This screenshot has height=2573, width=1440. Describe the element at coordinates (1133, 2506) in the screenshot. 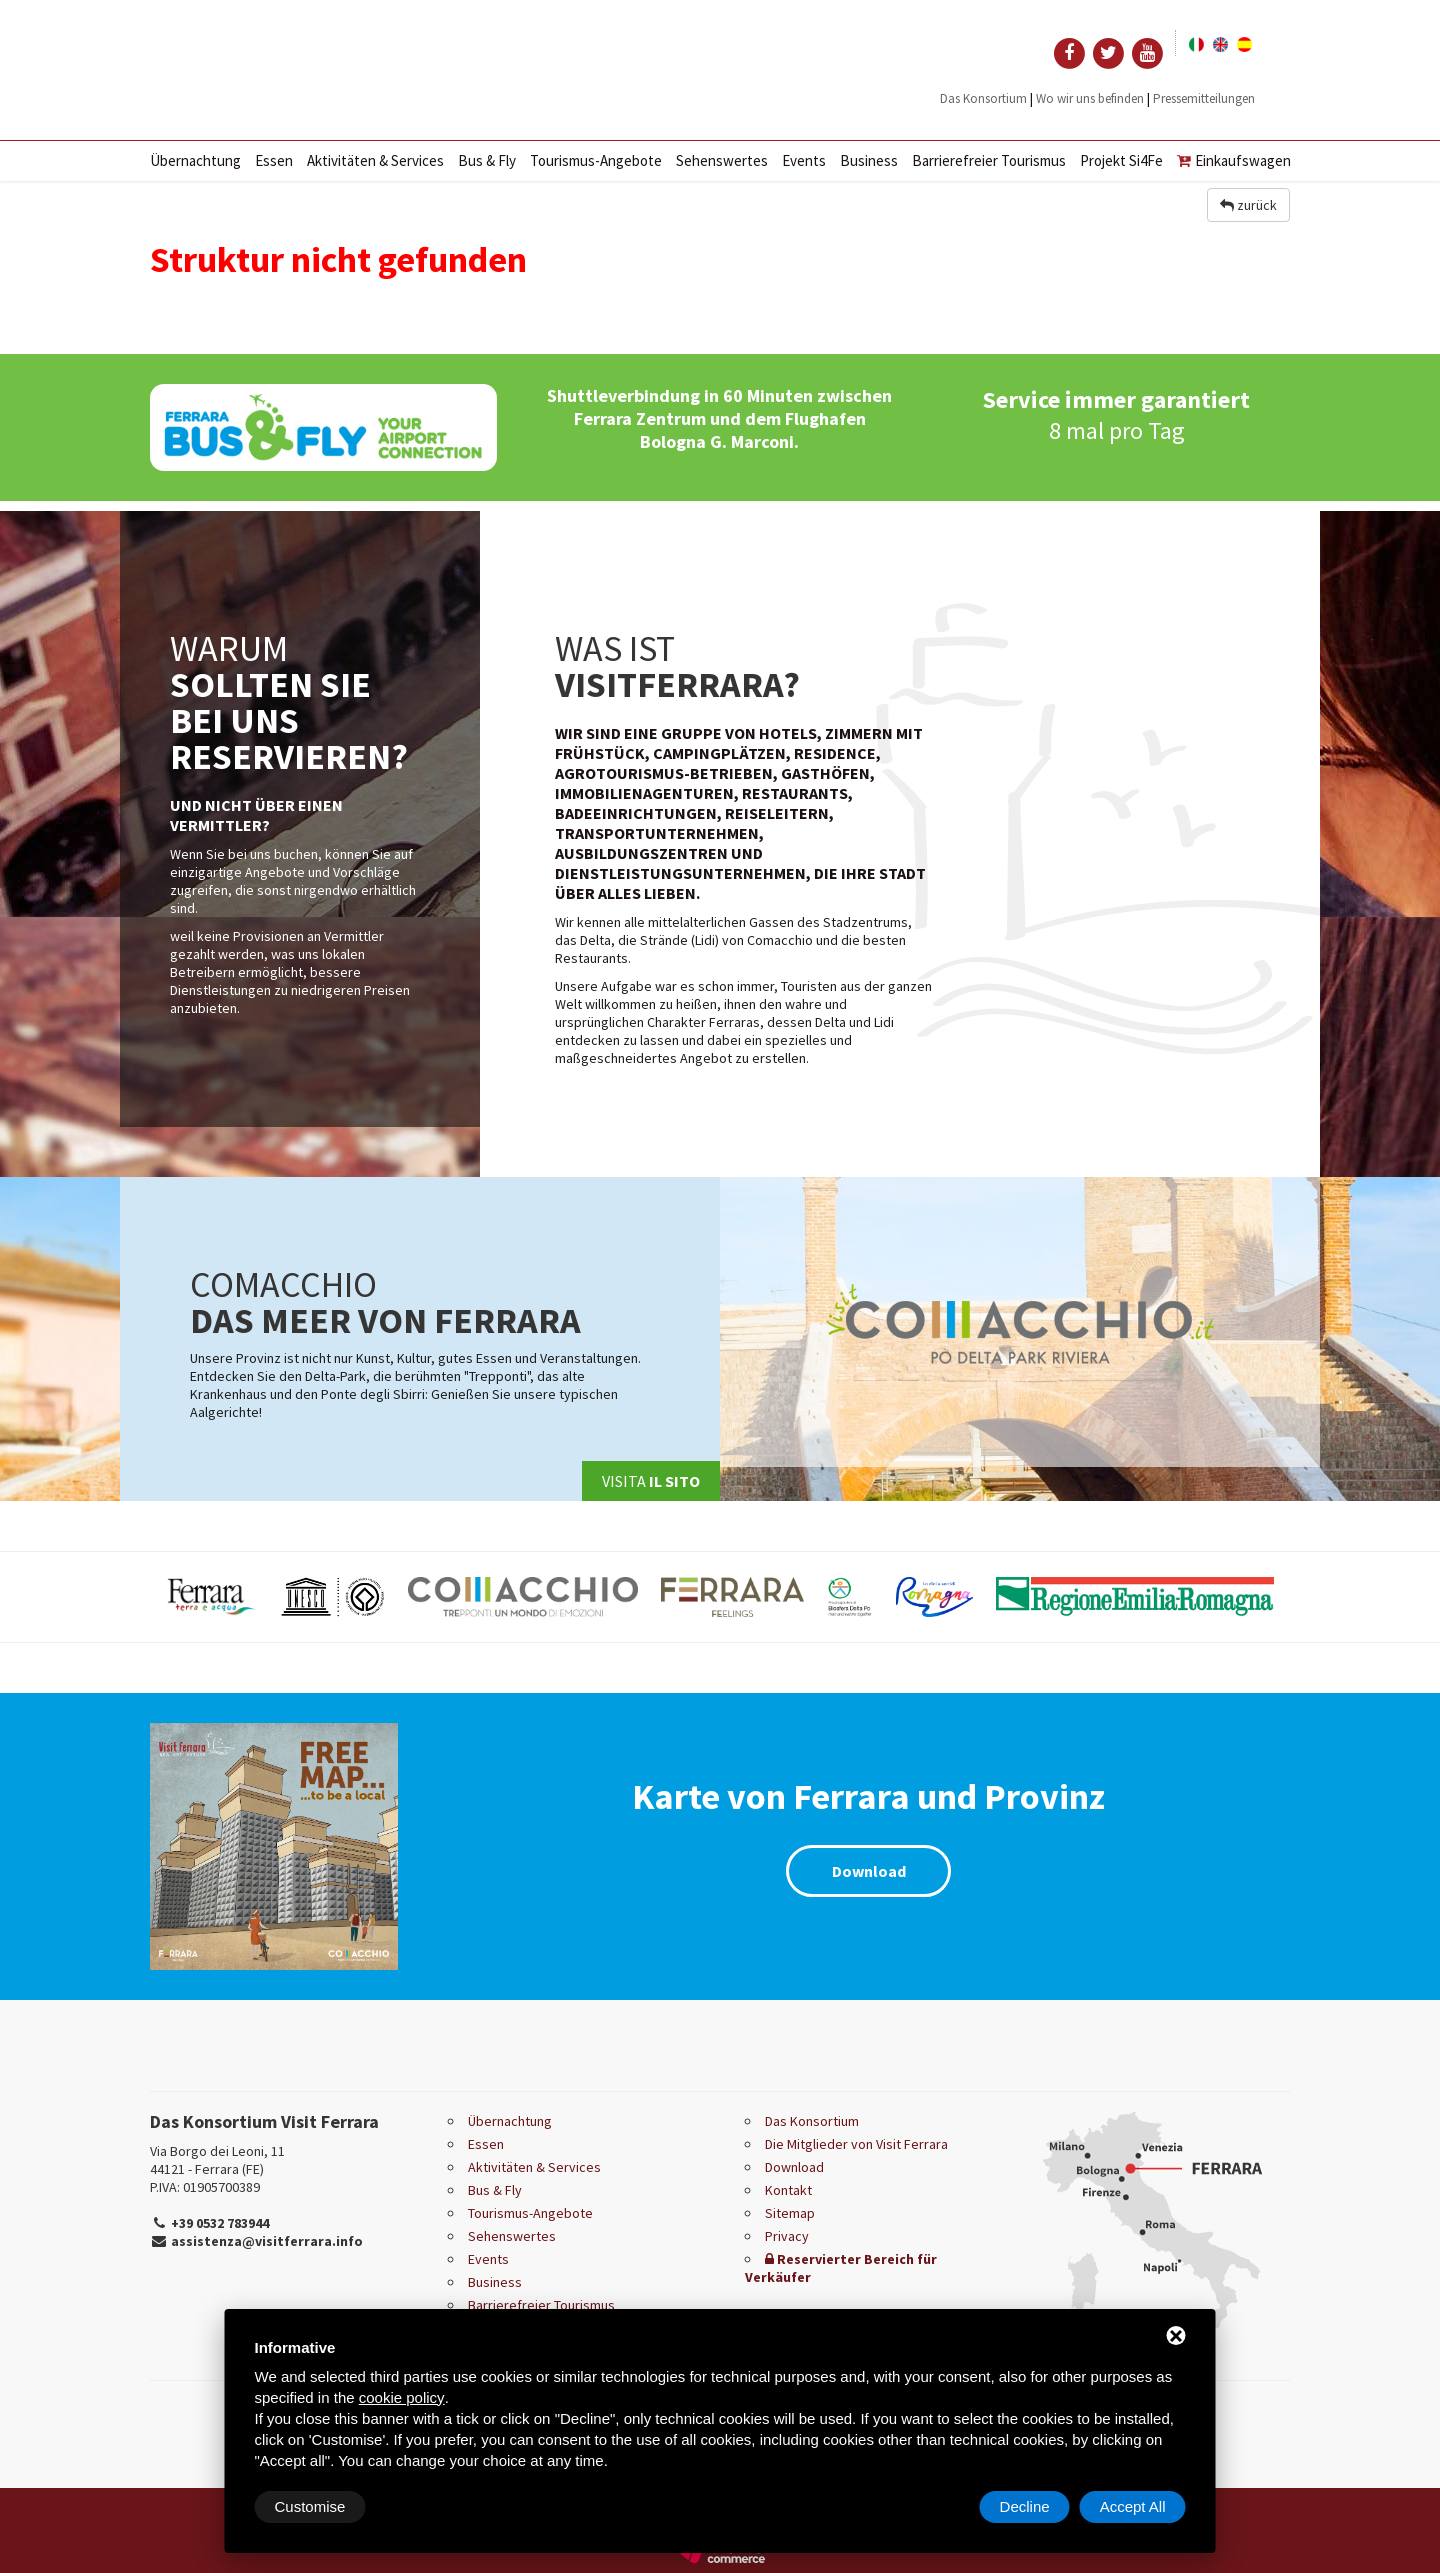

I see `Accept All` at that location.